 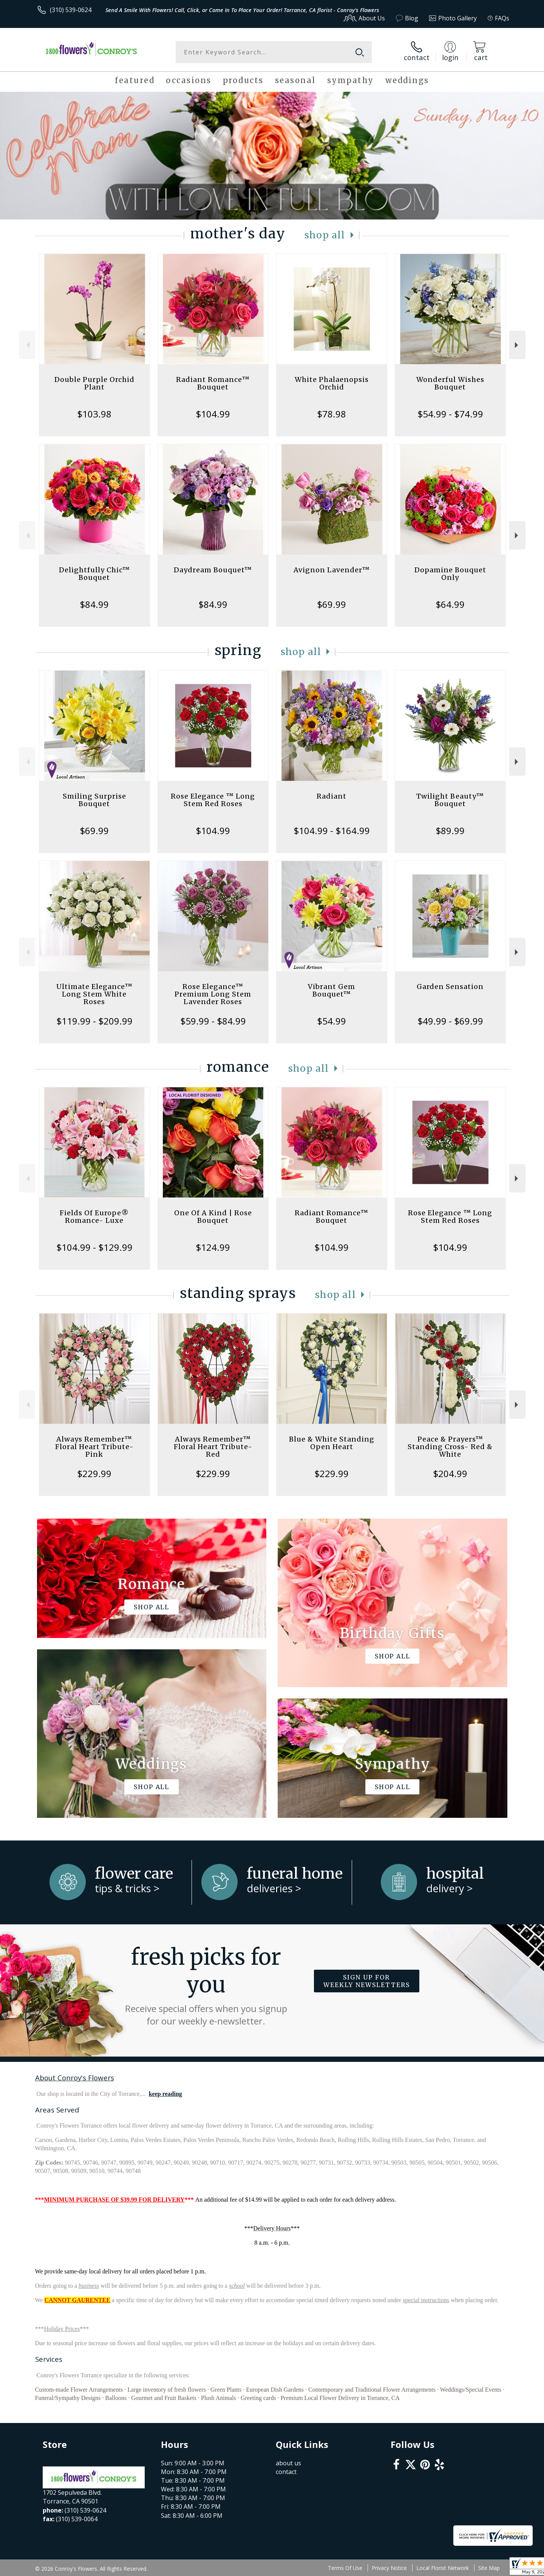 I want to click on keep reading, so click(x=165, y=2094).